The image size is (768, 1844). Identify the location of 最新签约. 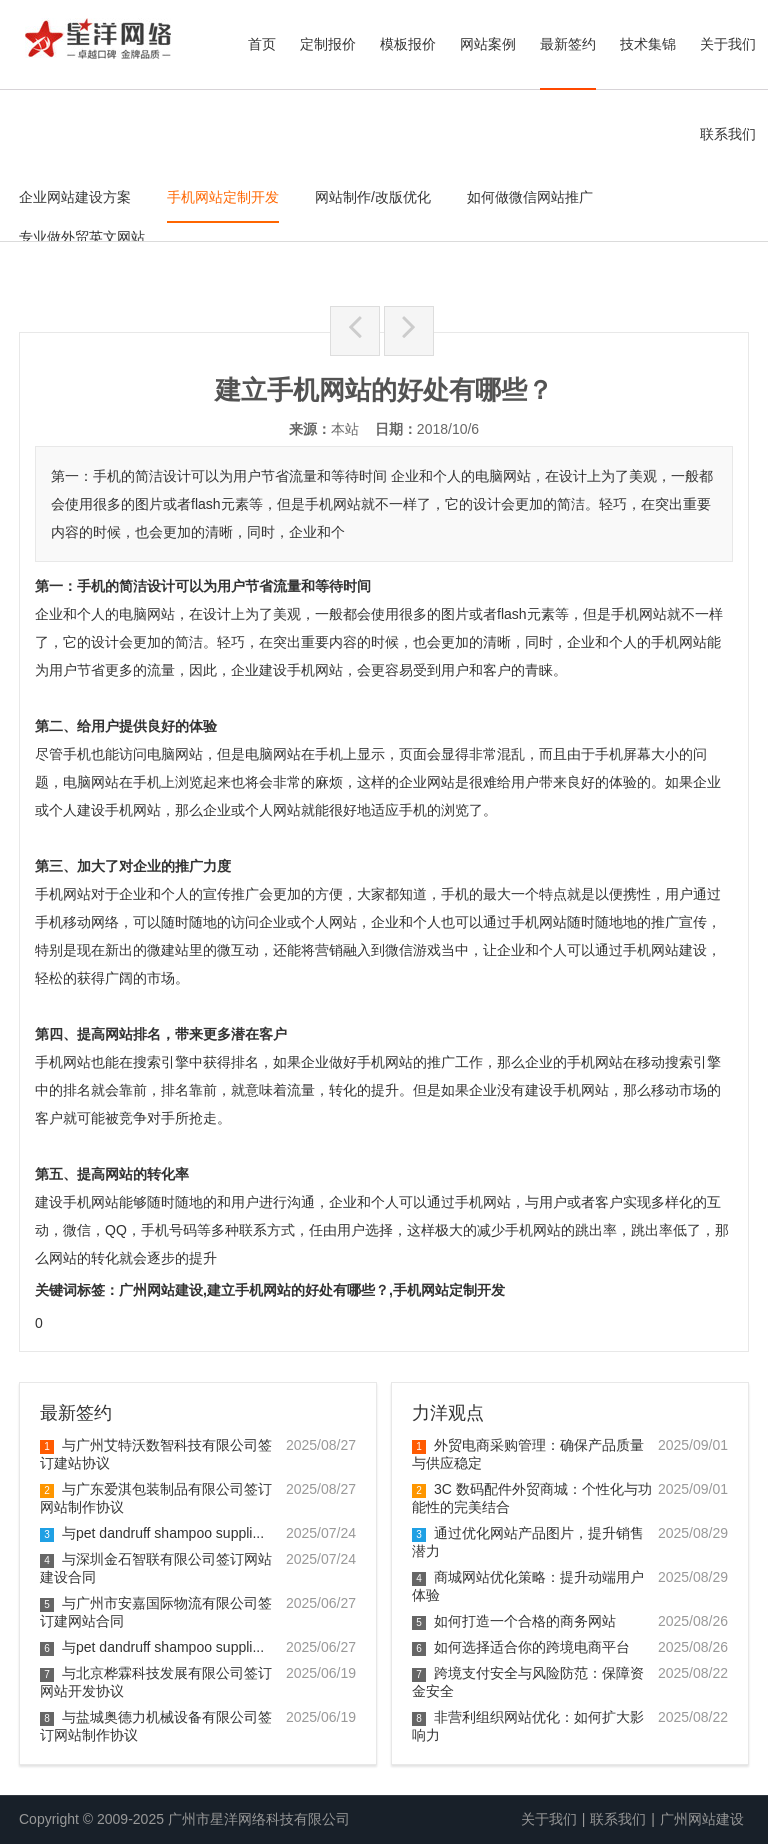
(568, 44).